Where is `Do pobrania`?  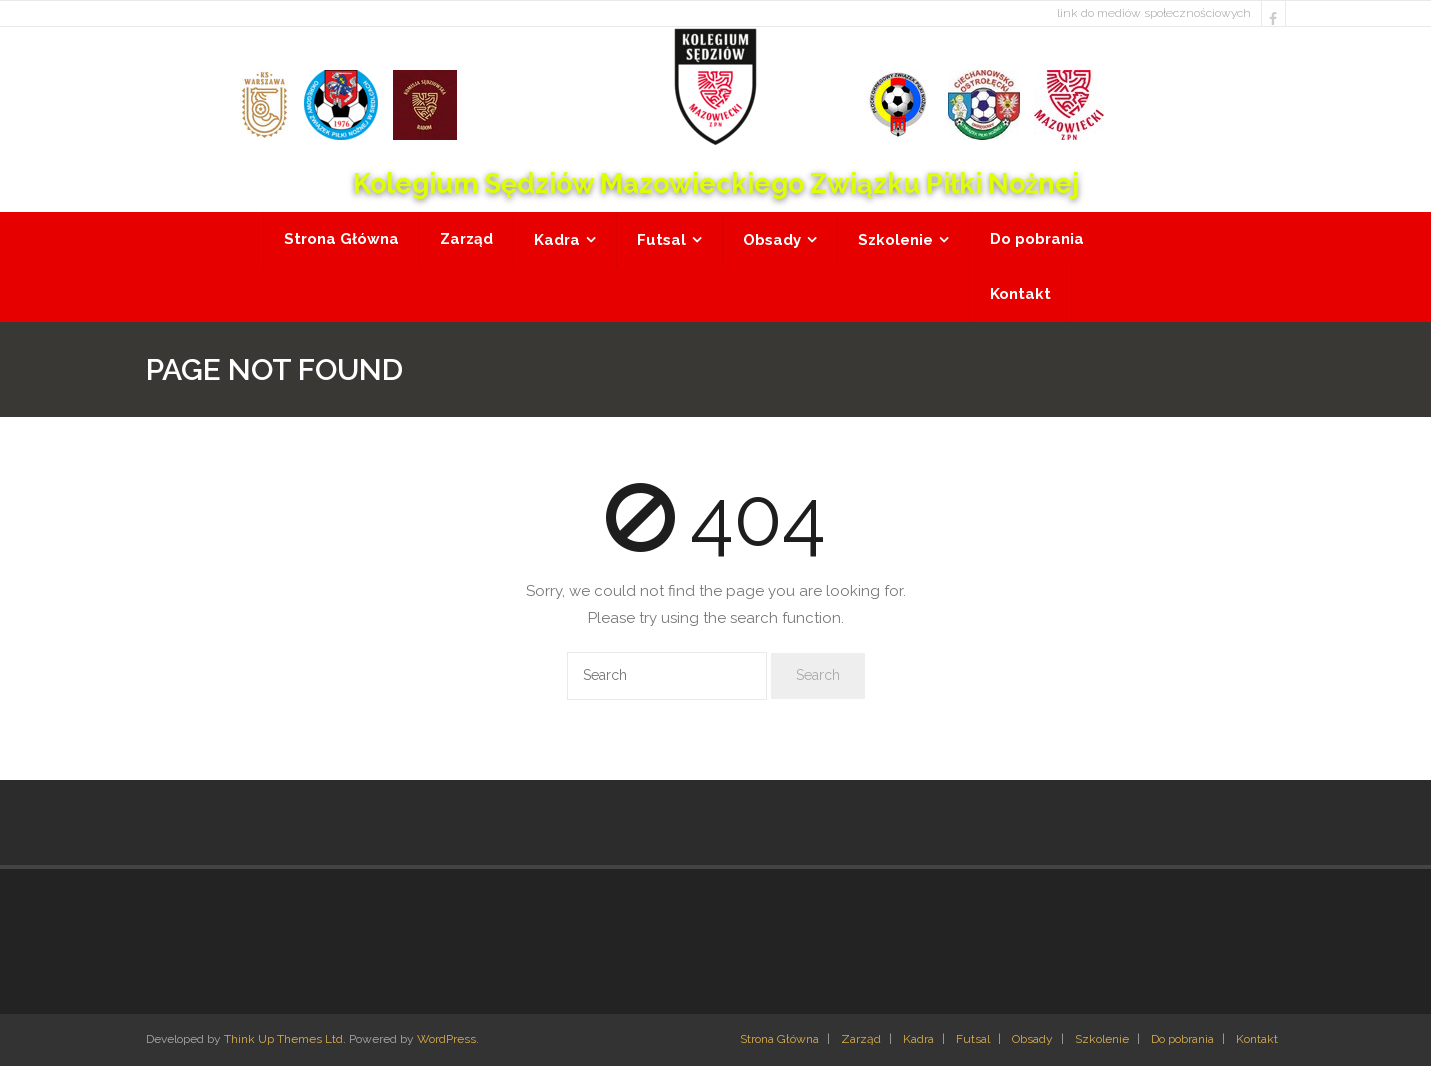 Do pobrania is located at coordinates (1182, 1039).